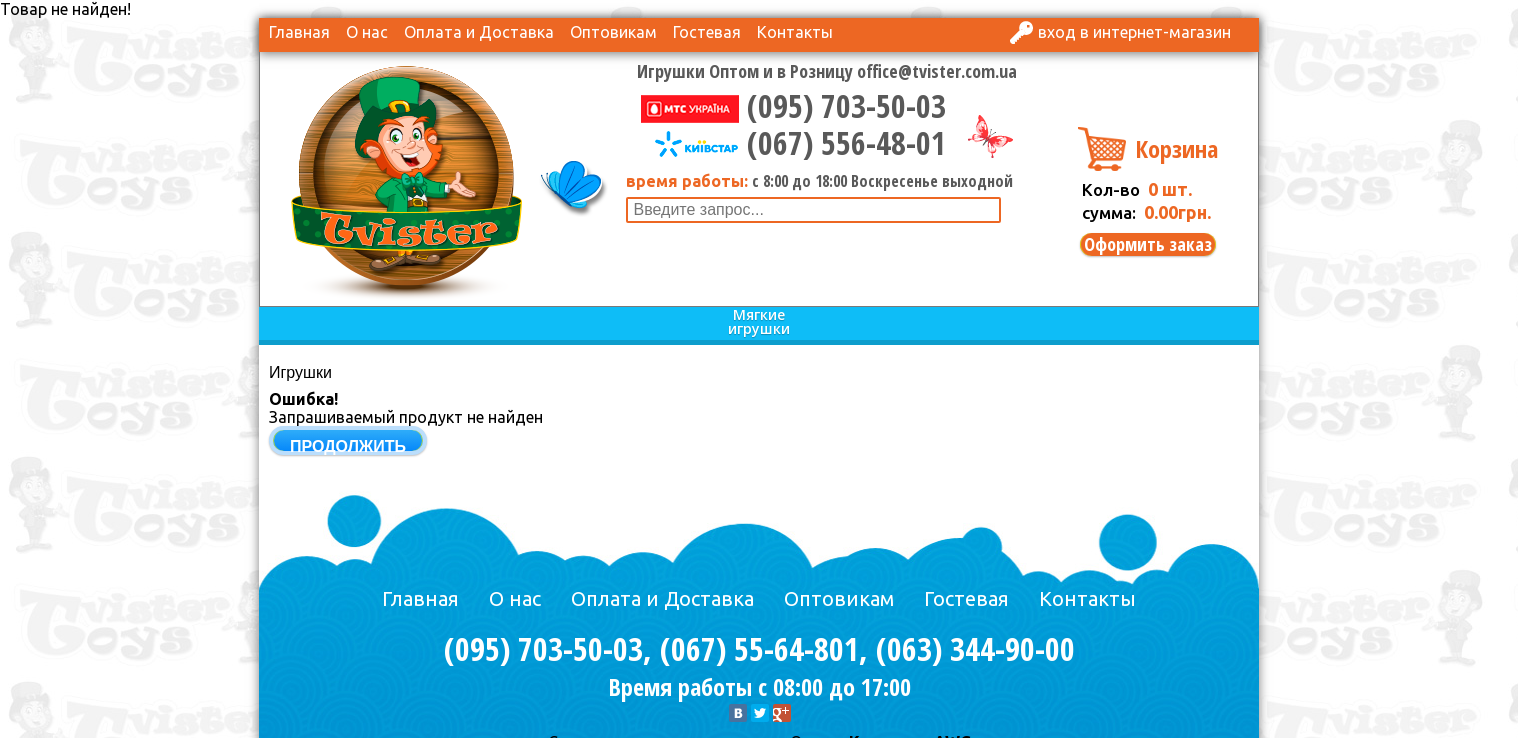 Image resolution: width=1518 pixels, height=738 pixels. Describe the element at coordinates (479, 32) in the screenshot. I see `Оплата и Доставка` at that location.